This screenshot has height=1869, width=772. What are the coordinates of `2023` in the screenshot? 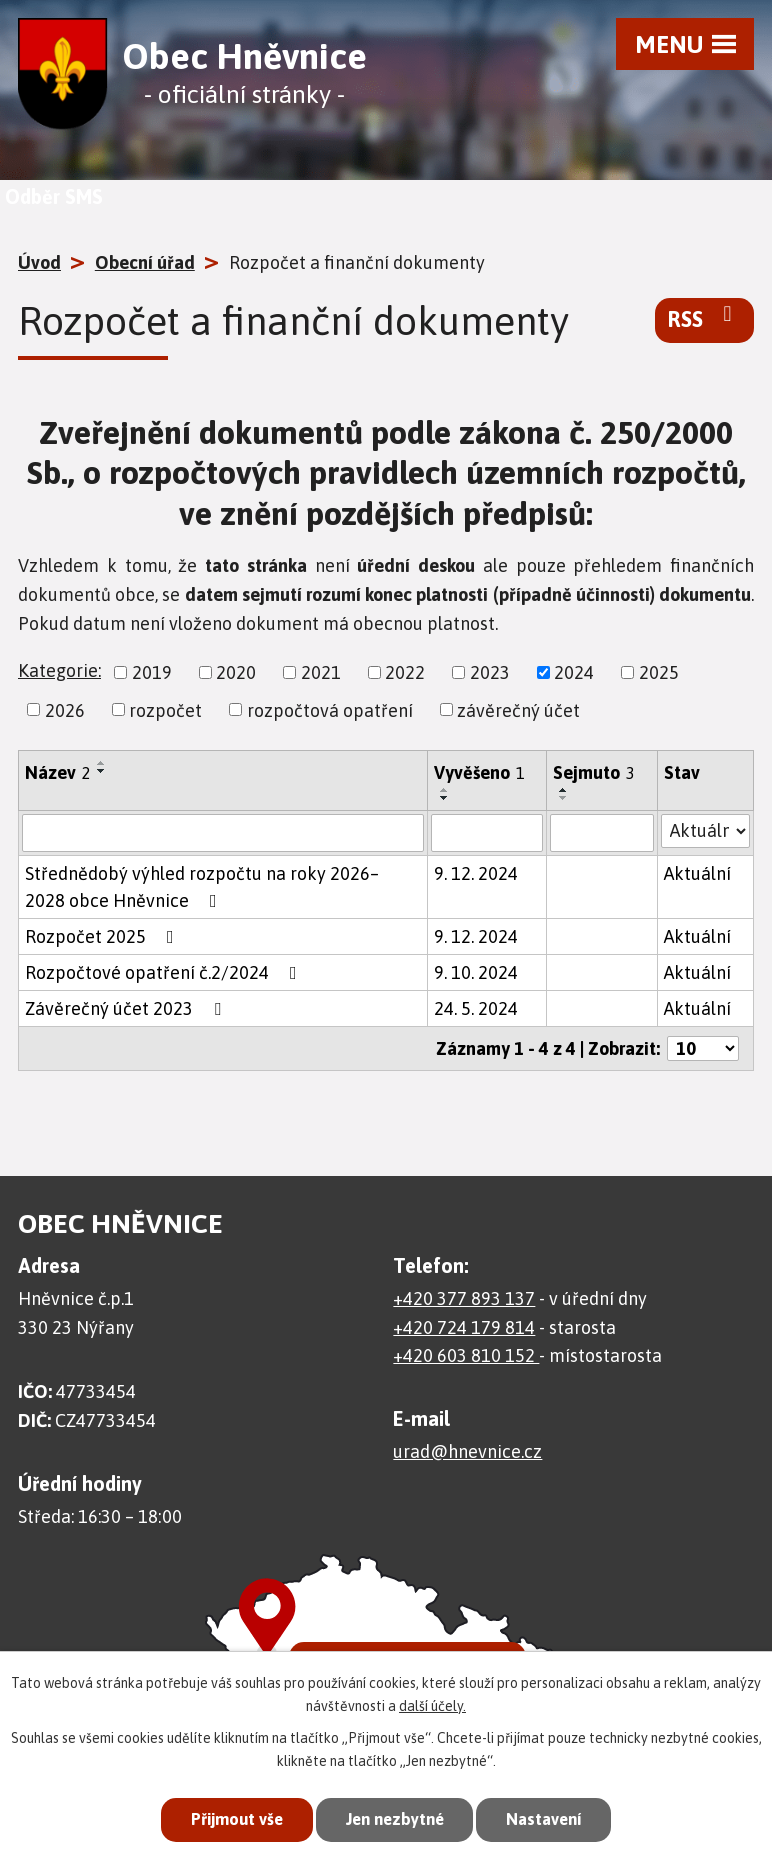 It's located at (490, 672).